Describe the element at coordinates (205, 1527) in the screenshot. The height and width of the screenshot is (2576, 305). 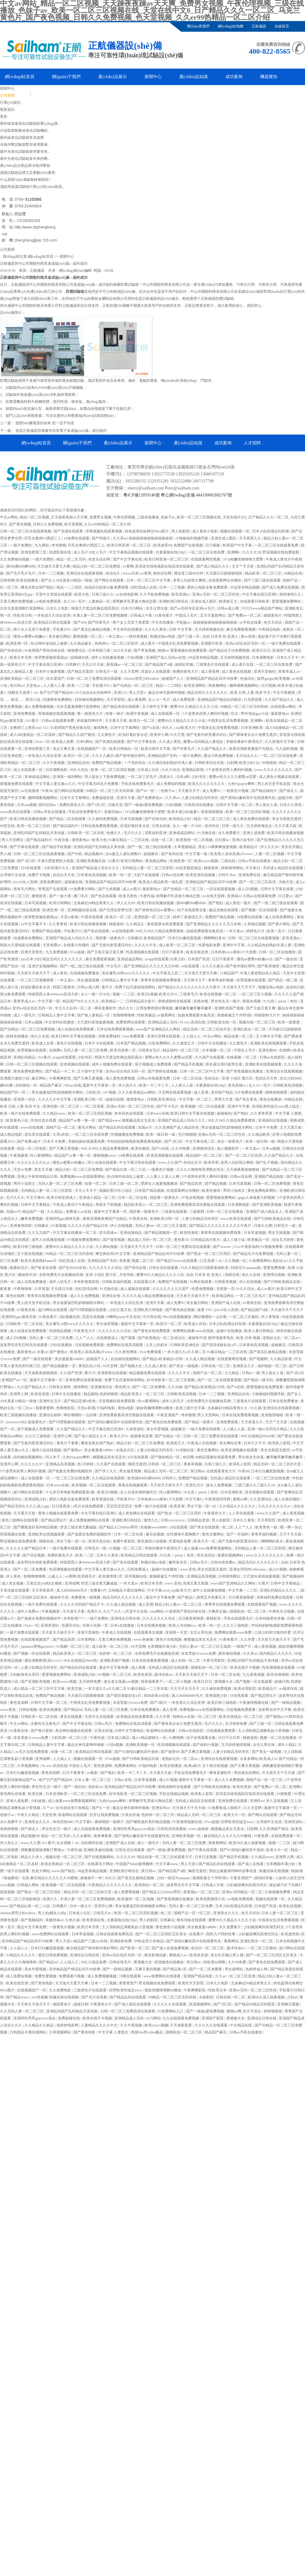
I see `国产美女在线观看` at that location.